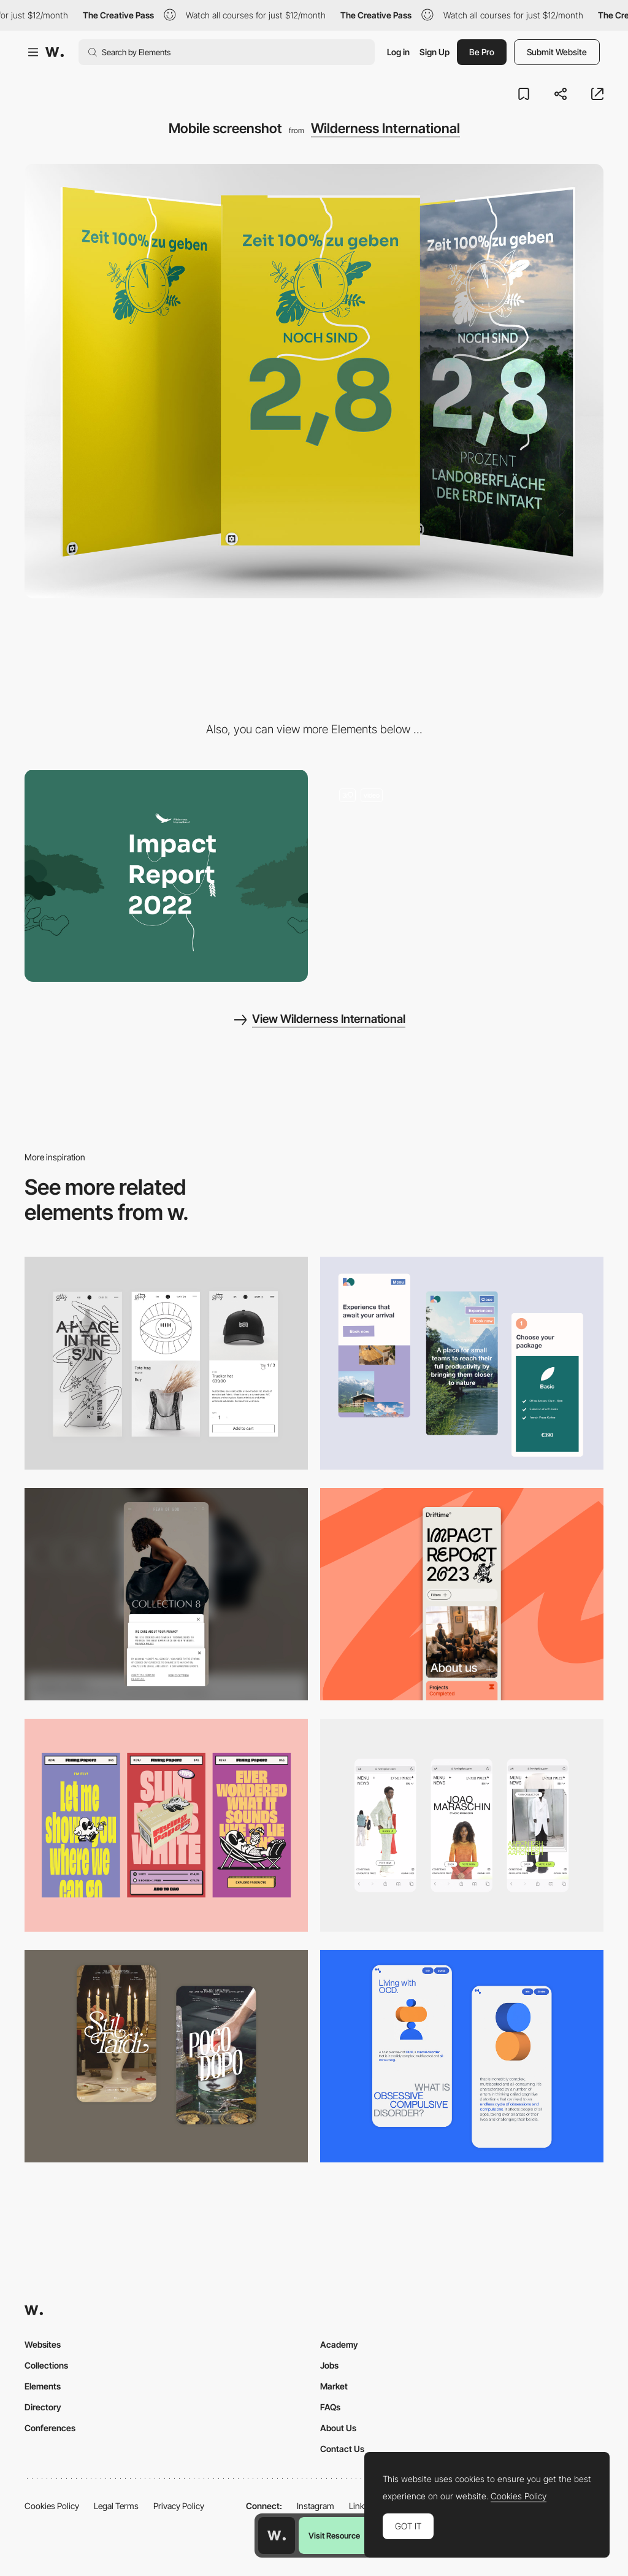 Image resolution: width=628 pixels, height=2576 pixels. I want to click on Directory, so click(43, 2407).